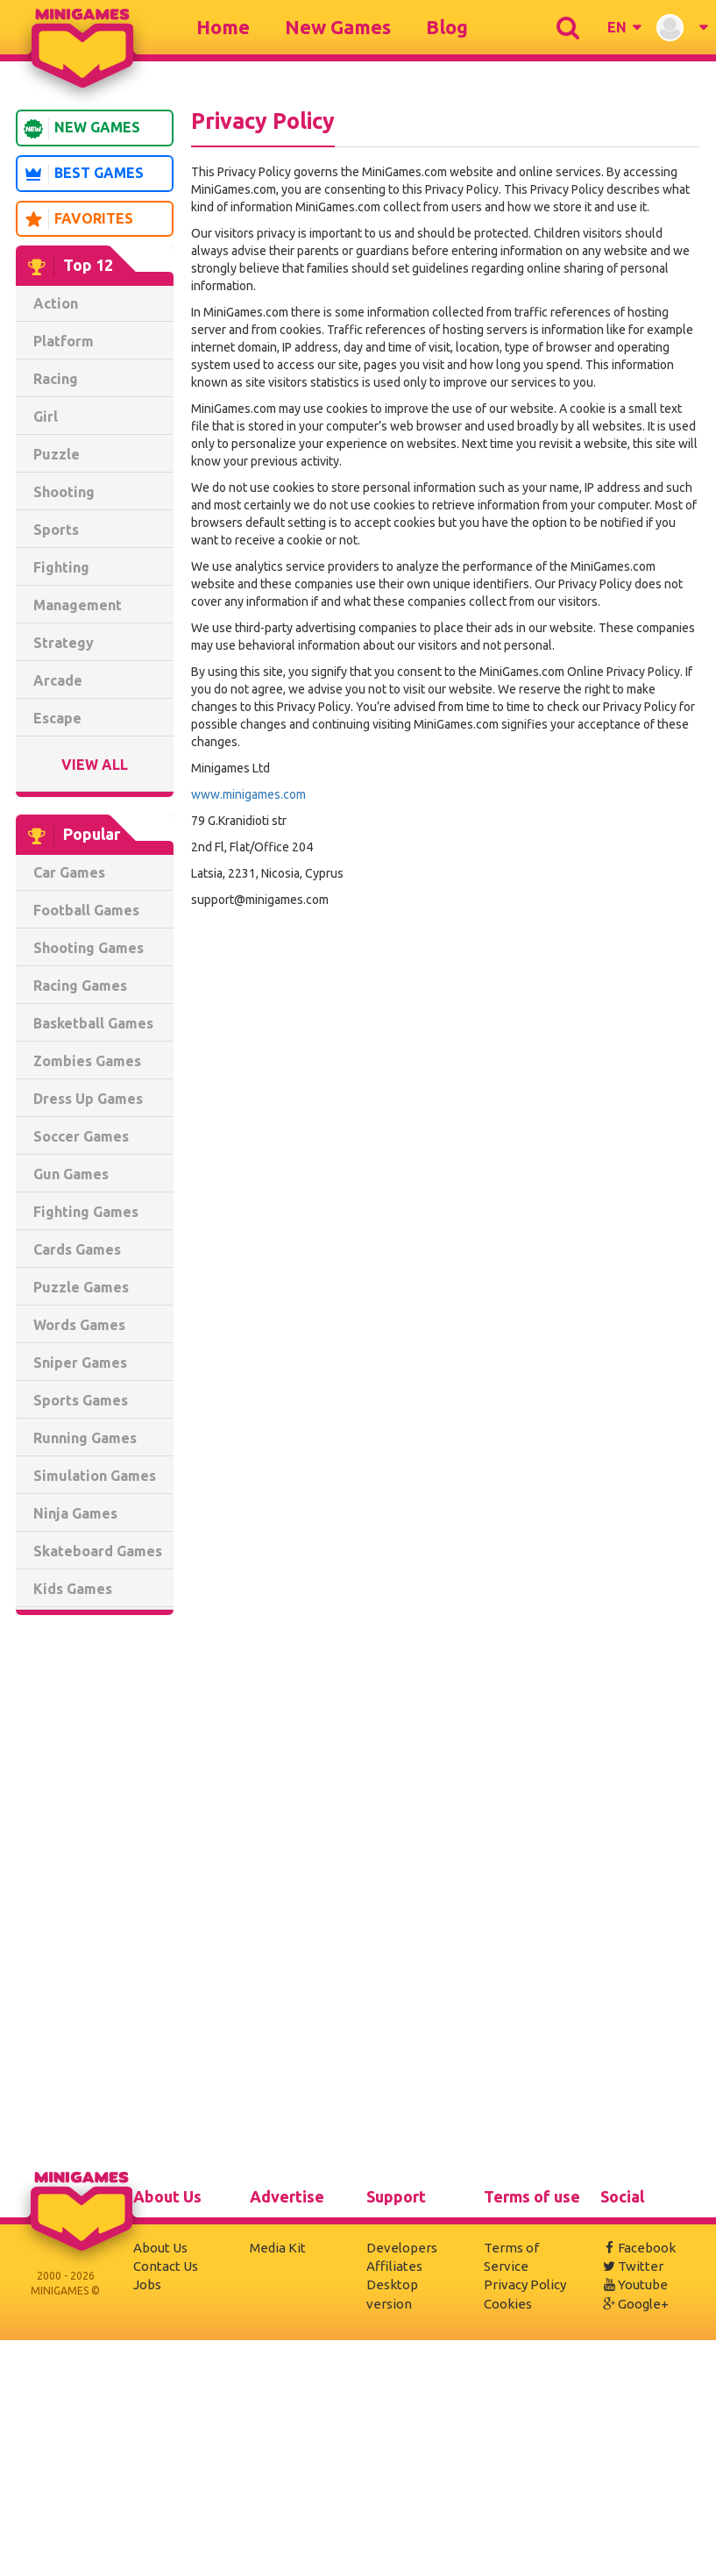  What do you see at coordinates (160, 2247) in the screenshot?
I see `About Us` at bounding box center [160, 2247].